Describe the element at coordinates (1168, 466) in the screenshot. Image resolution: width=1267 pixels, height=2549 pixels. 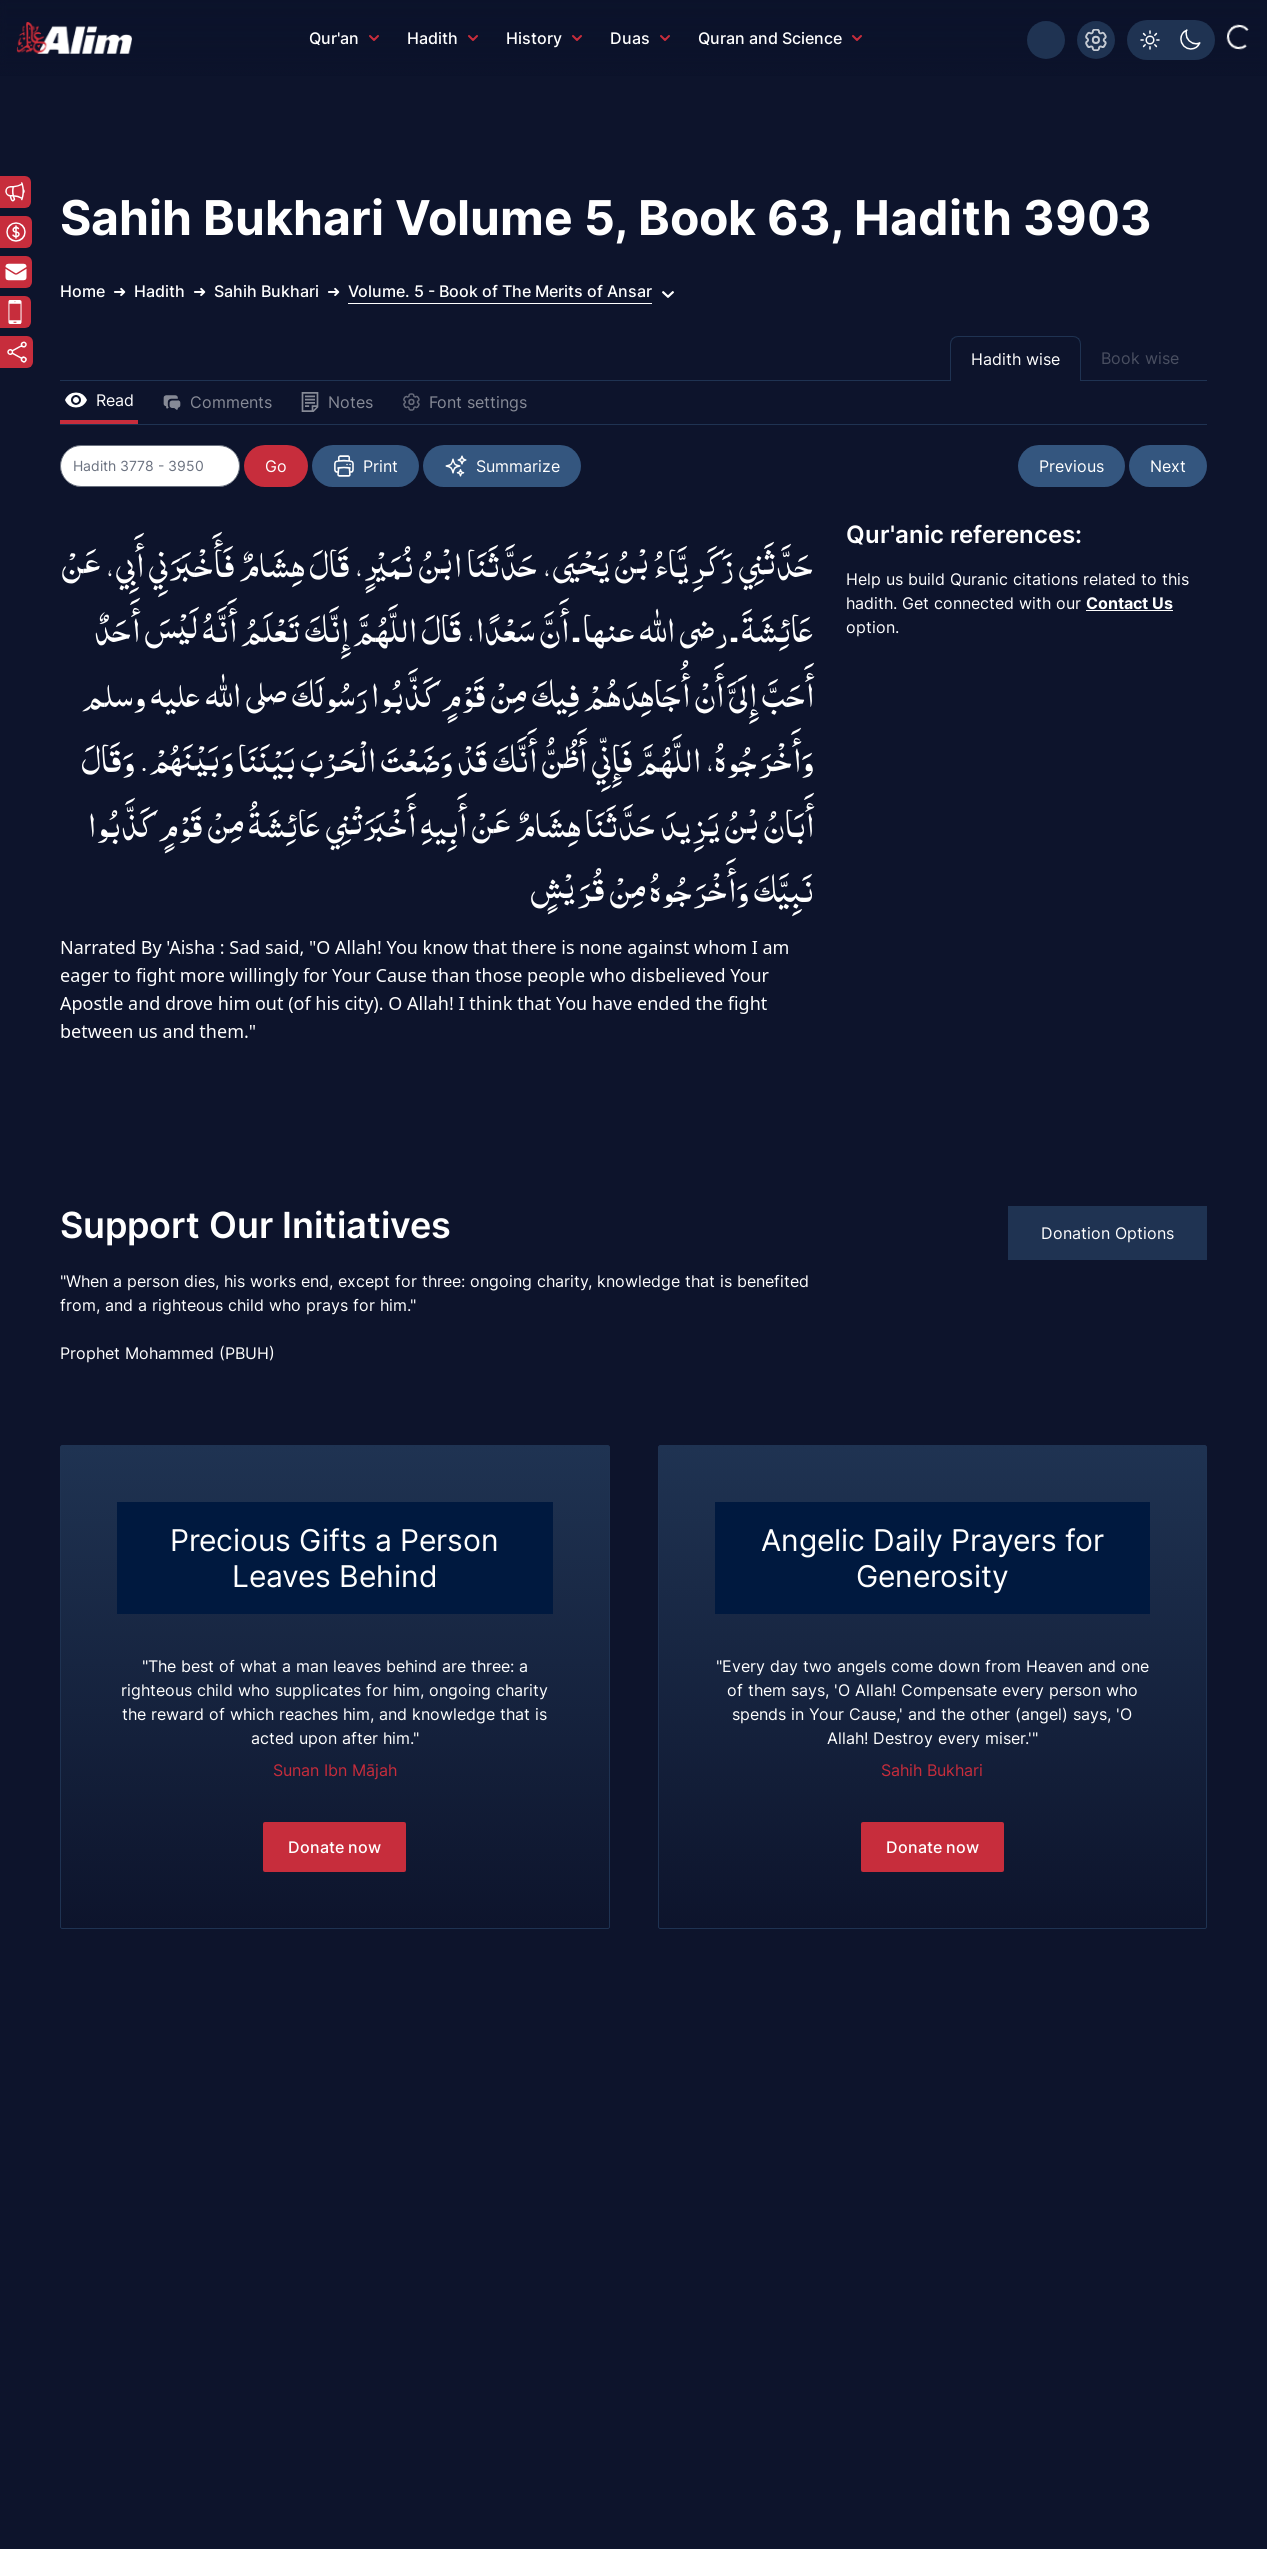
I see `Next` at that location.